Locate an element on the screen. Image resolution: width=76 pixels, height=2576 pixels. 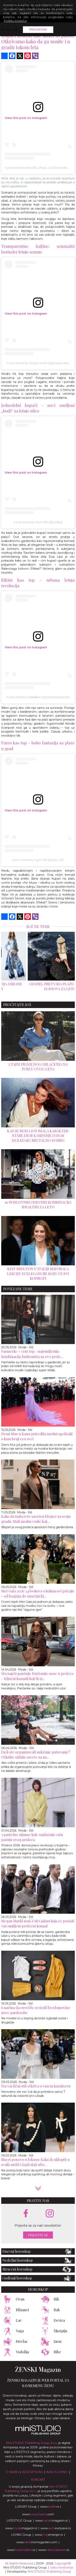
Advertising is located at coordinates (32, 2472).